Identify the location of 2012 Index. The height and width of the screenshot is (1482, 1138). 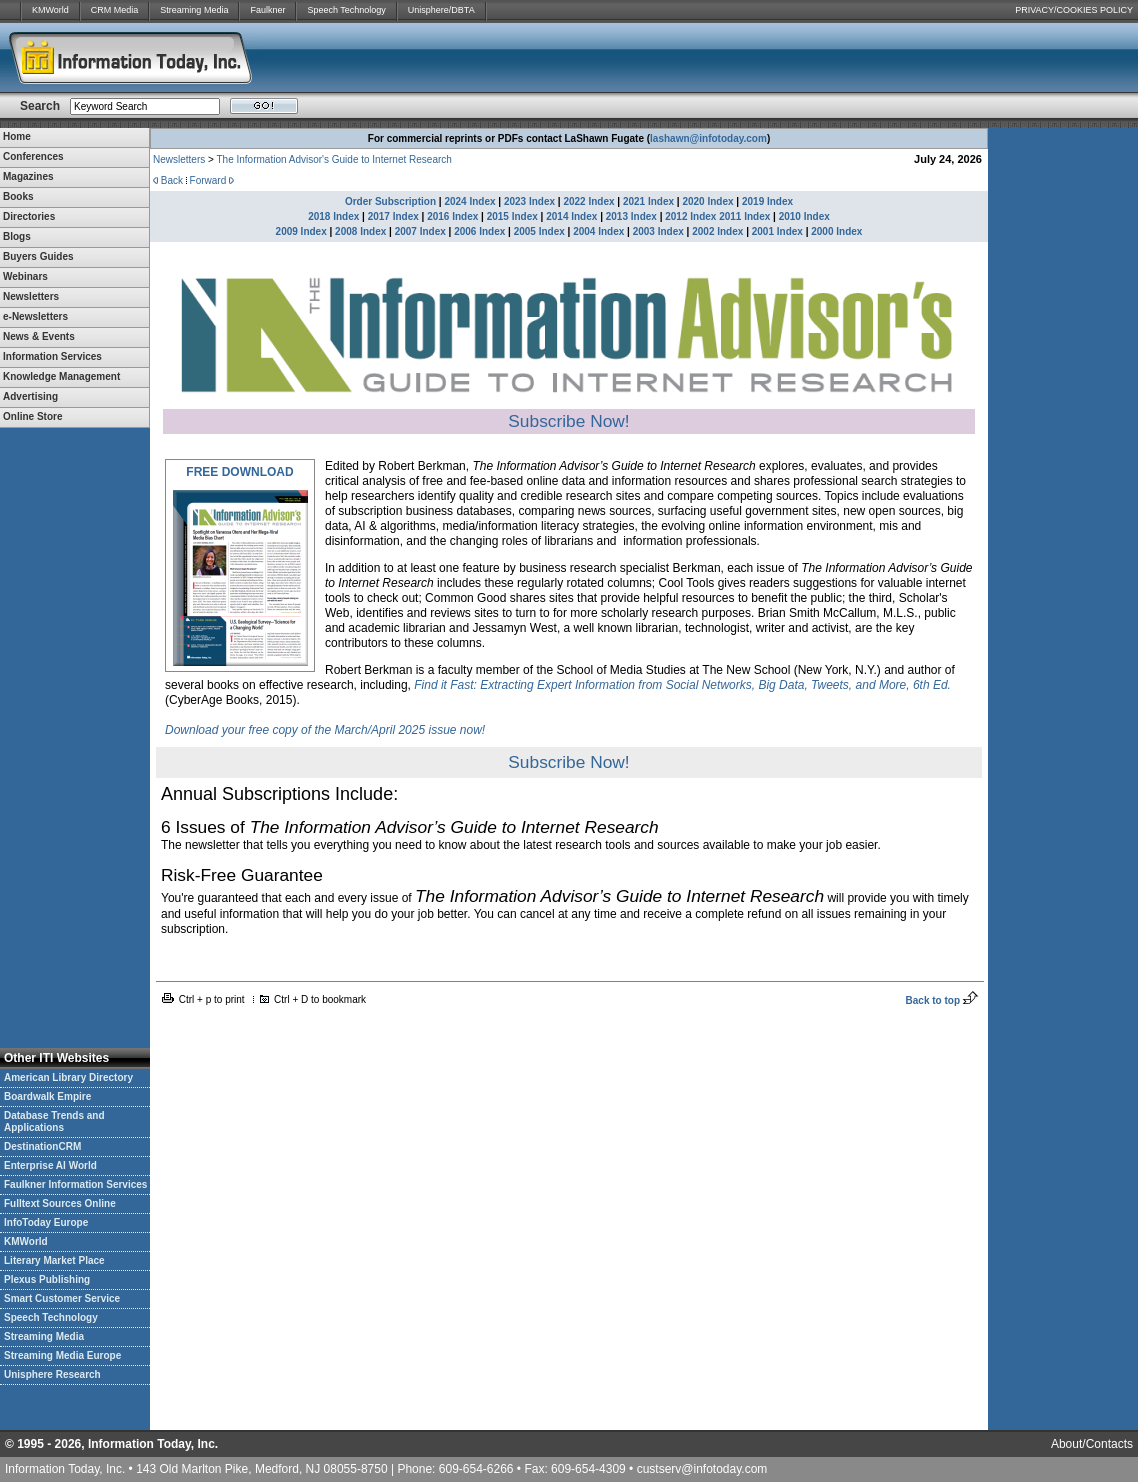
(690, 216).